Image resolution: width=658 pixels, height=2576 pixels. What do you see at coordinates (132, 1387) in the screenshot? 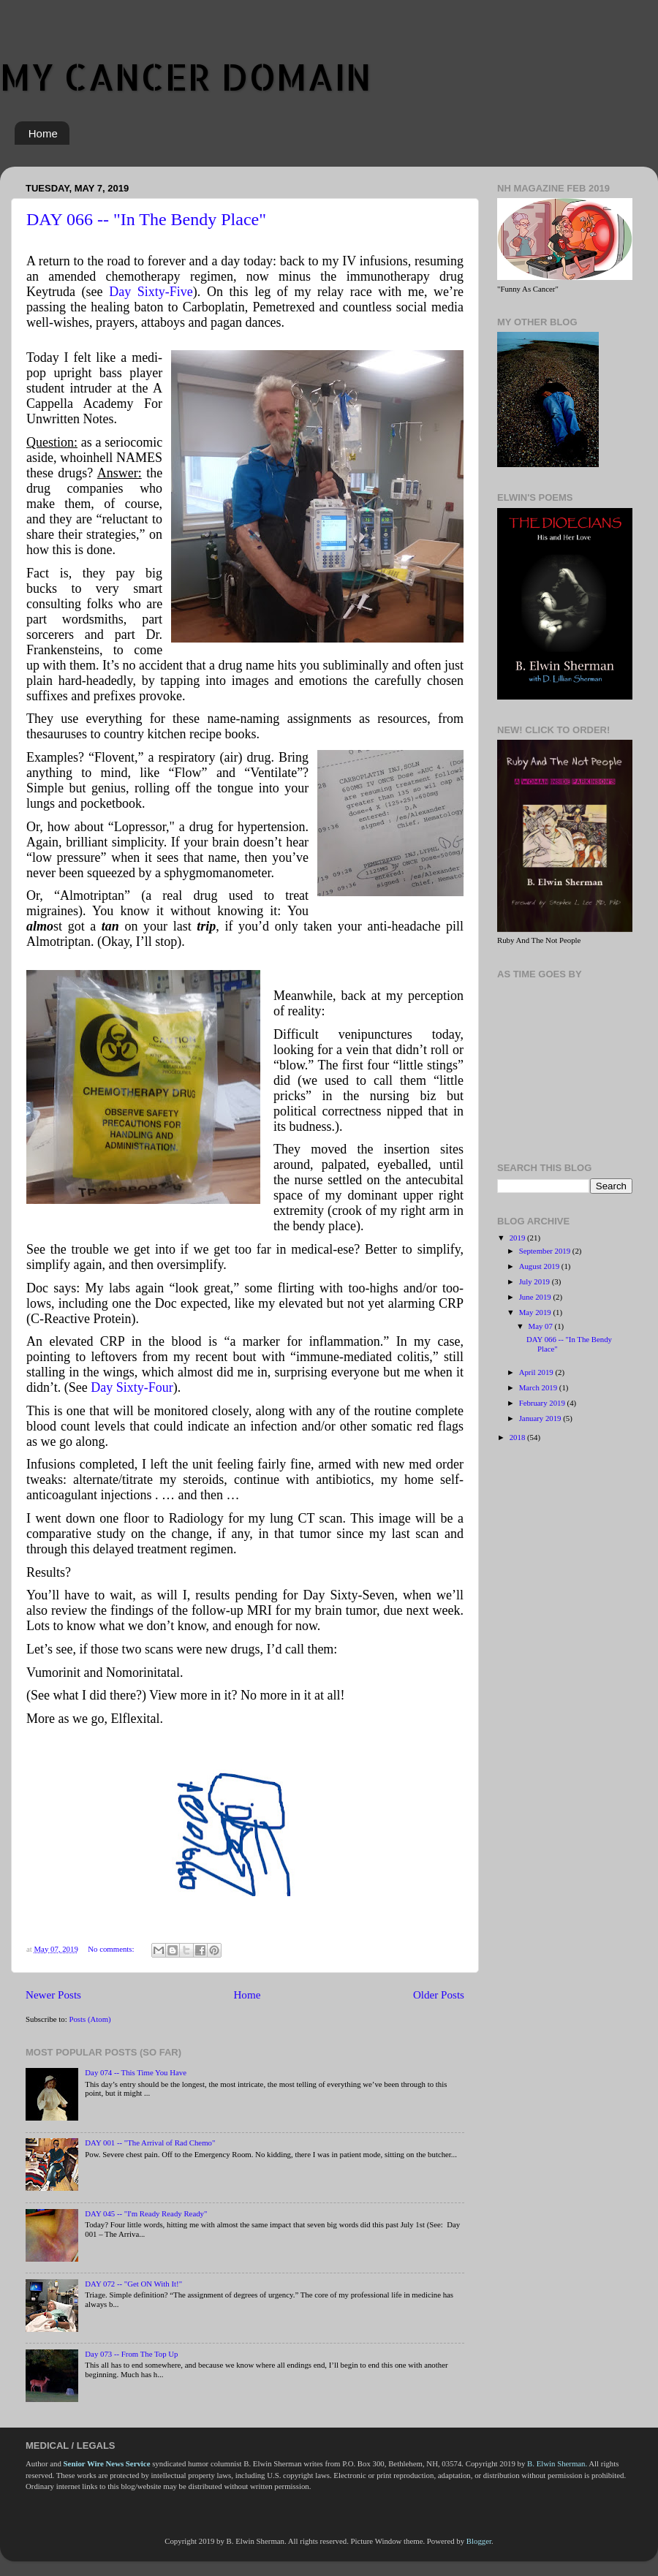
I see `Day Sixty-Four` at bounding box center [132, 1387].